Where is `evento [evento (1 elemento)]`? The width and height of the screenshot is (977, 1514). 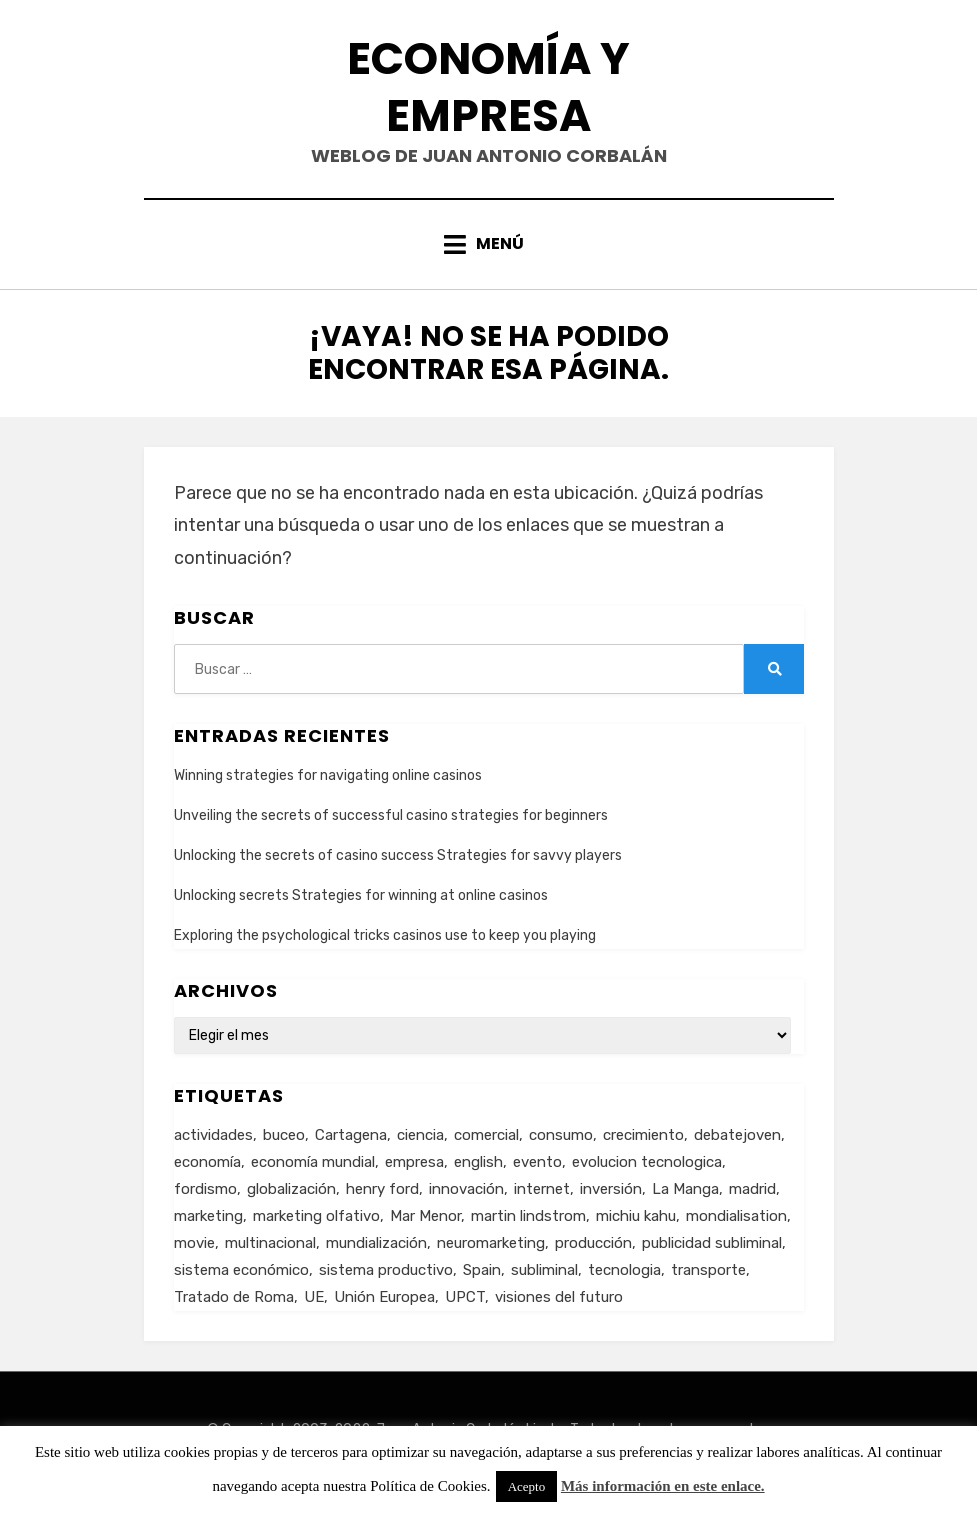
evento [evento (1 elemento)] is located at coordinates (537, 1162).